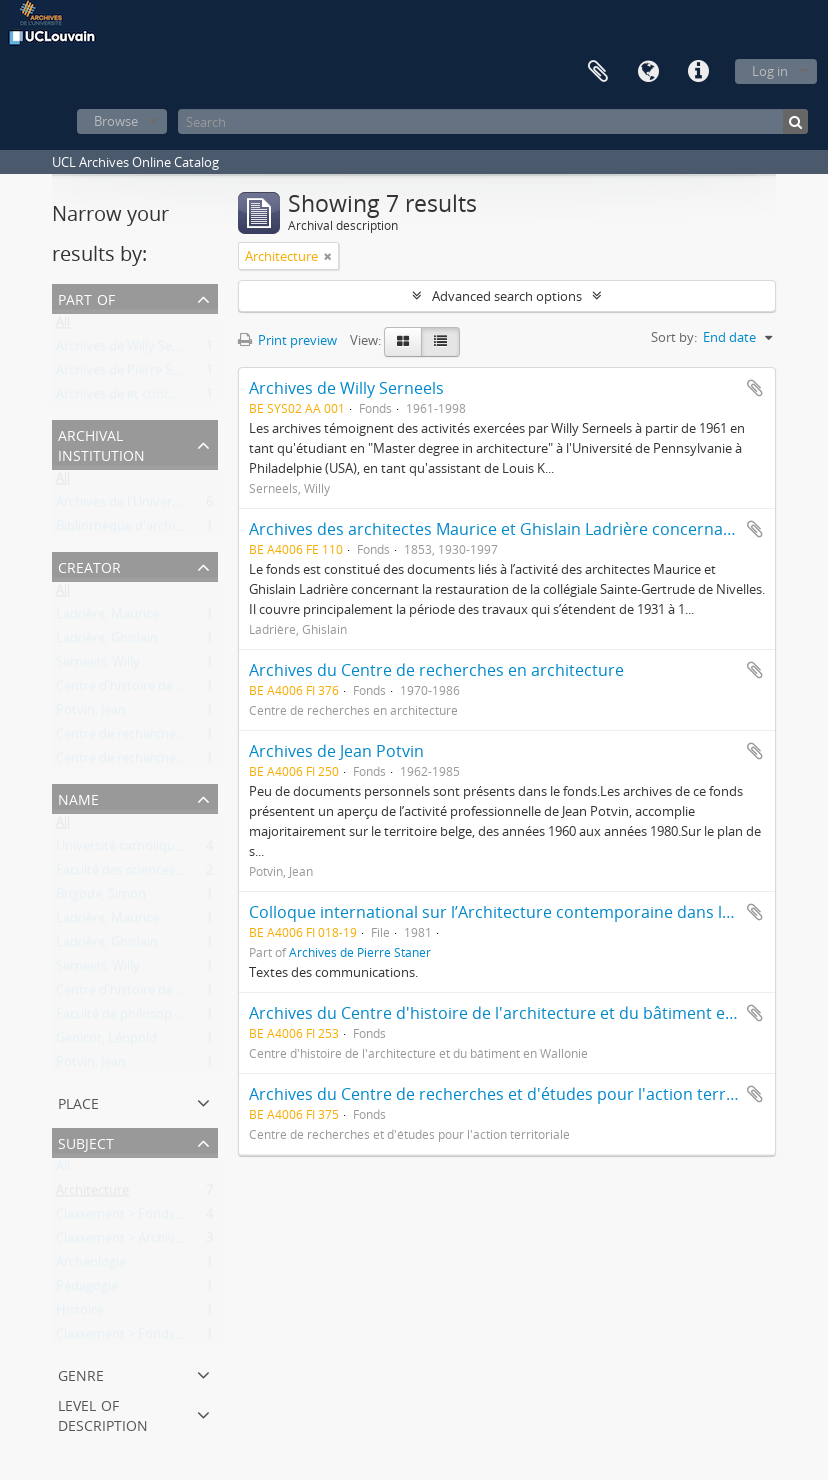 This screenshot has height=1480, width=828. Describe the element at coordinates (92, 1194) in the screenshot. I see `Architecture` at that location.